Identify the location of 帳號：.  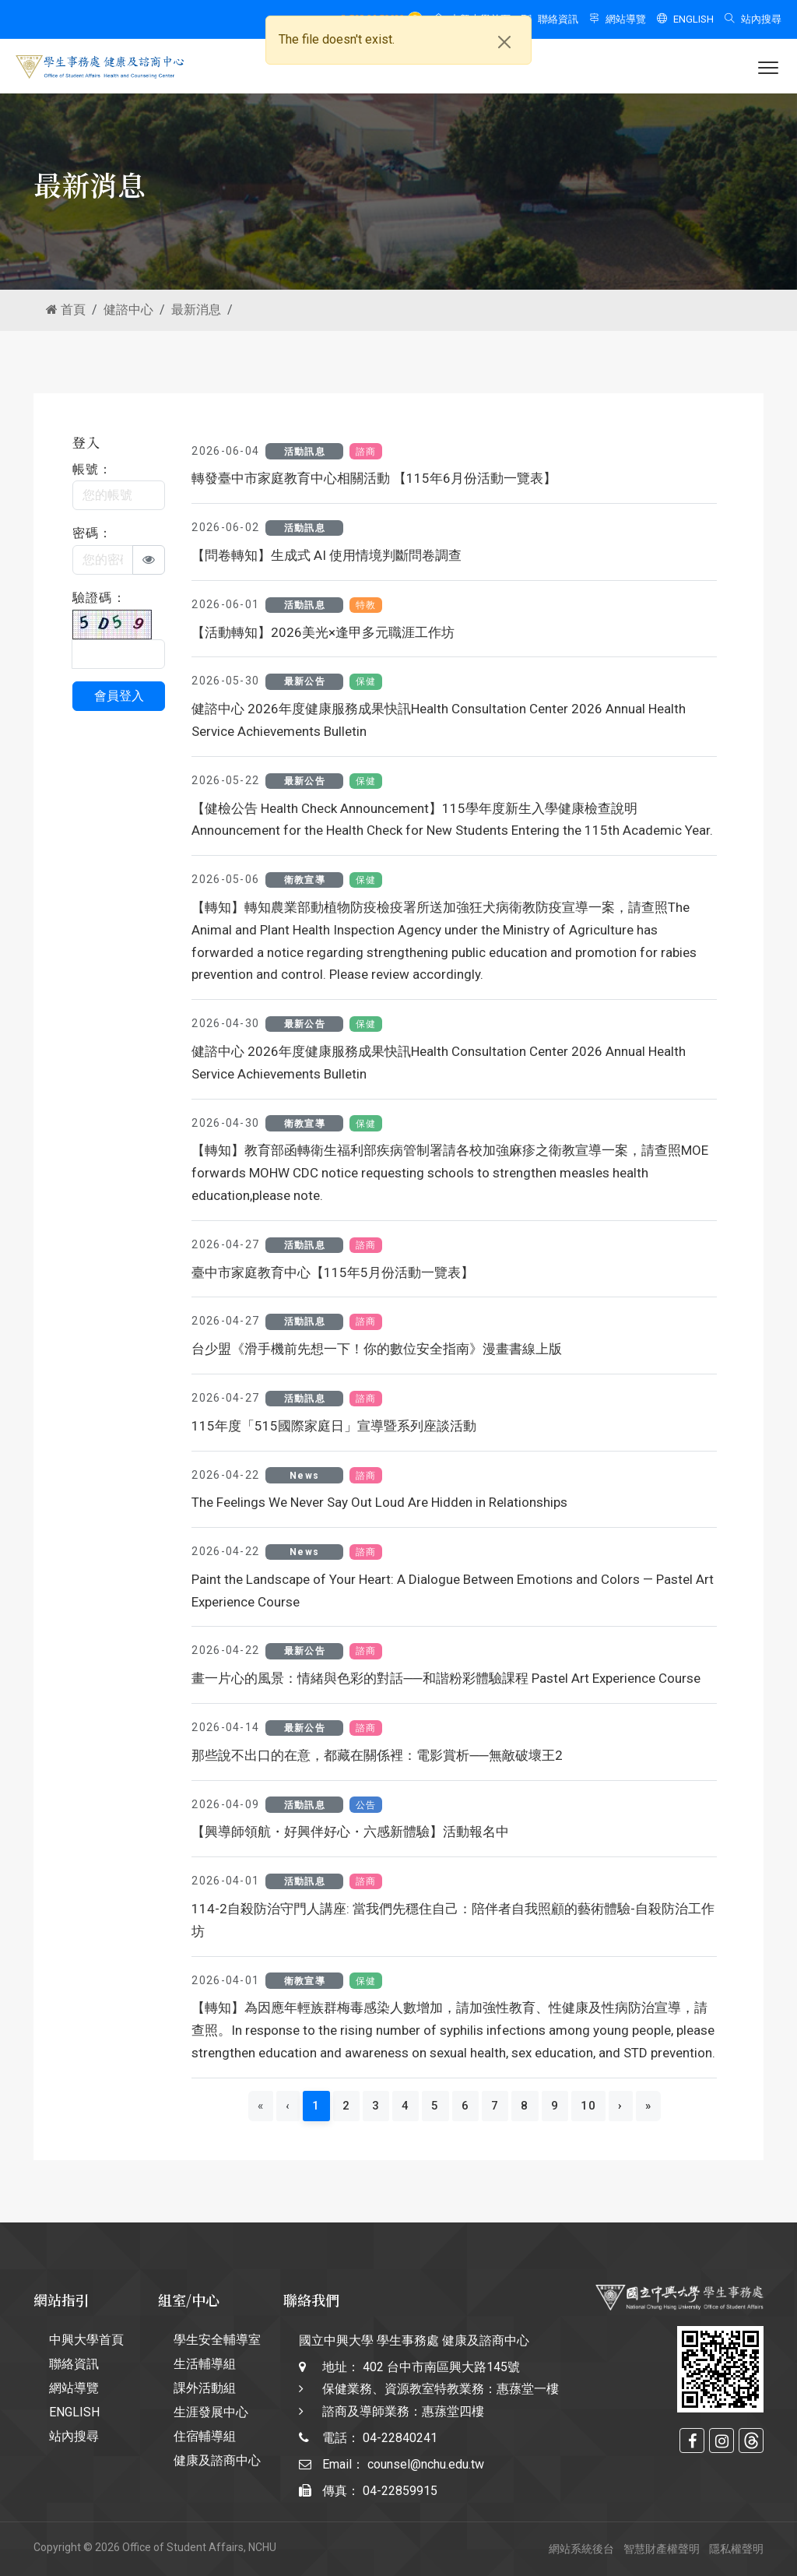
(92, 469).